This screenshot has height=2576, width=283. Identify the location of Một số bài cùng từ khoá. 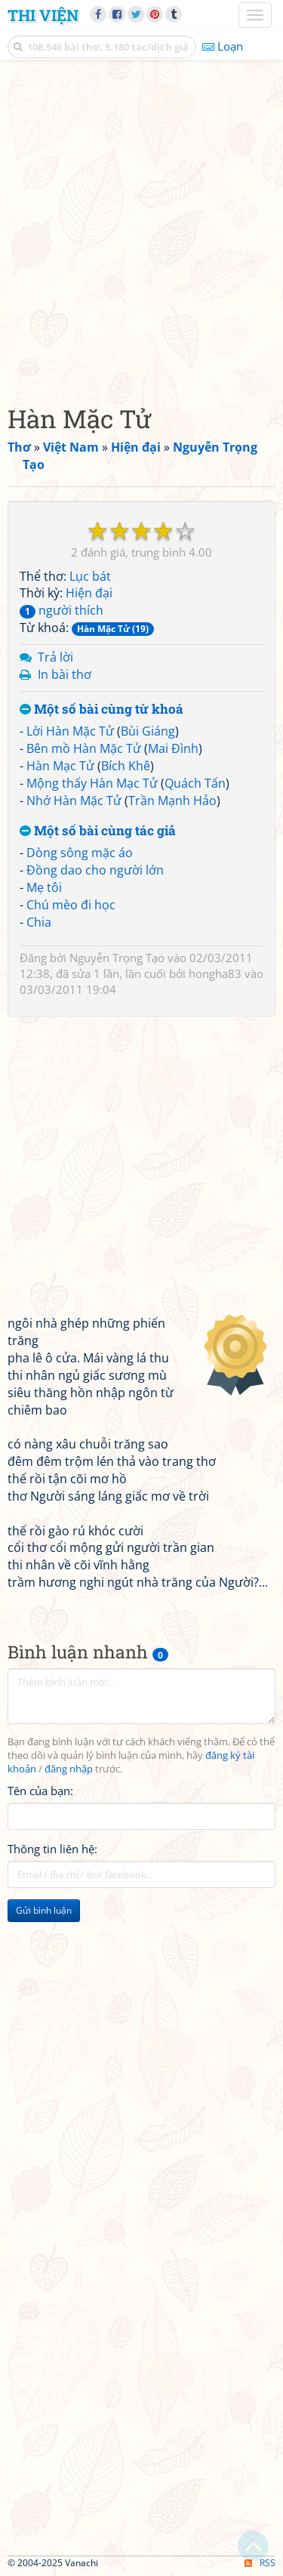
(101, 709).